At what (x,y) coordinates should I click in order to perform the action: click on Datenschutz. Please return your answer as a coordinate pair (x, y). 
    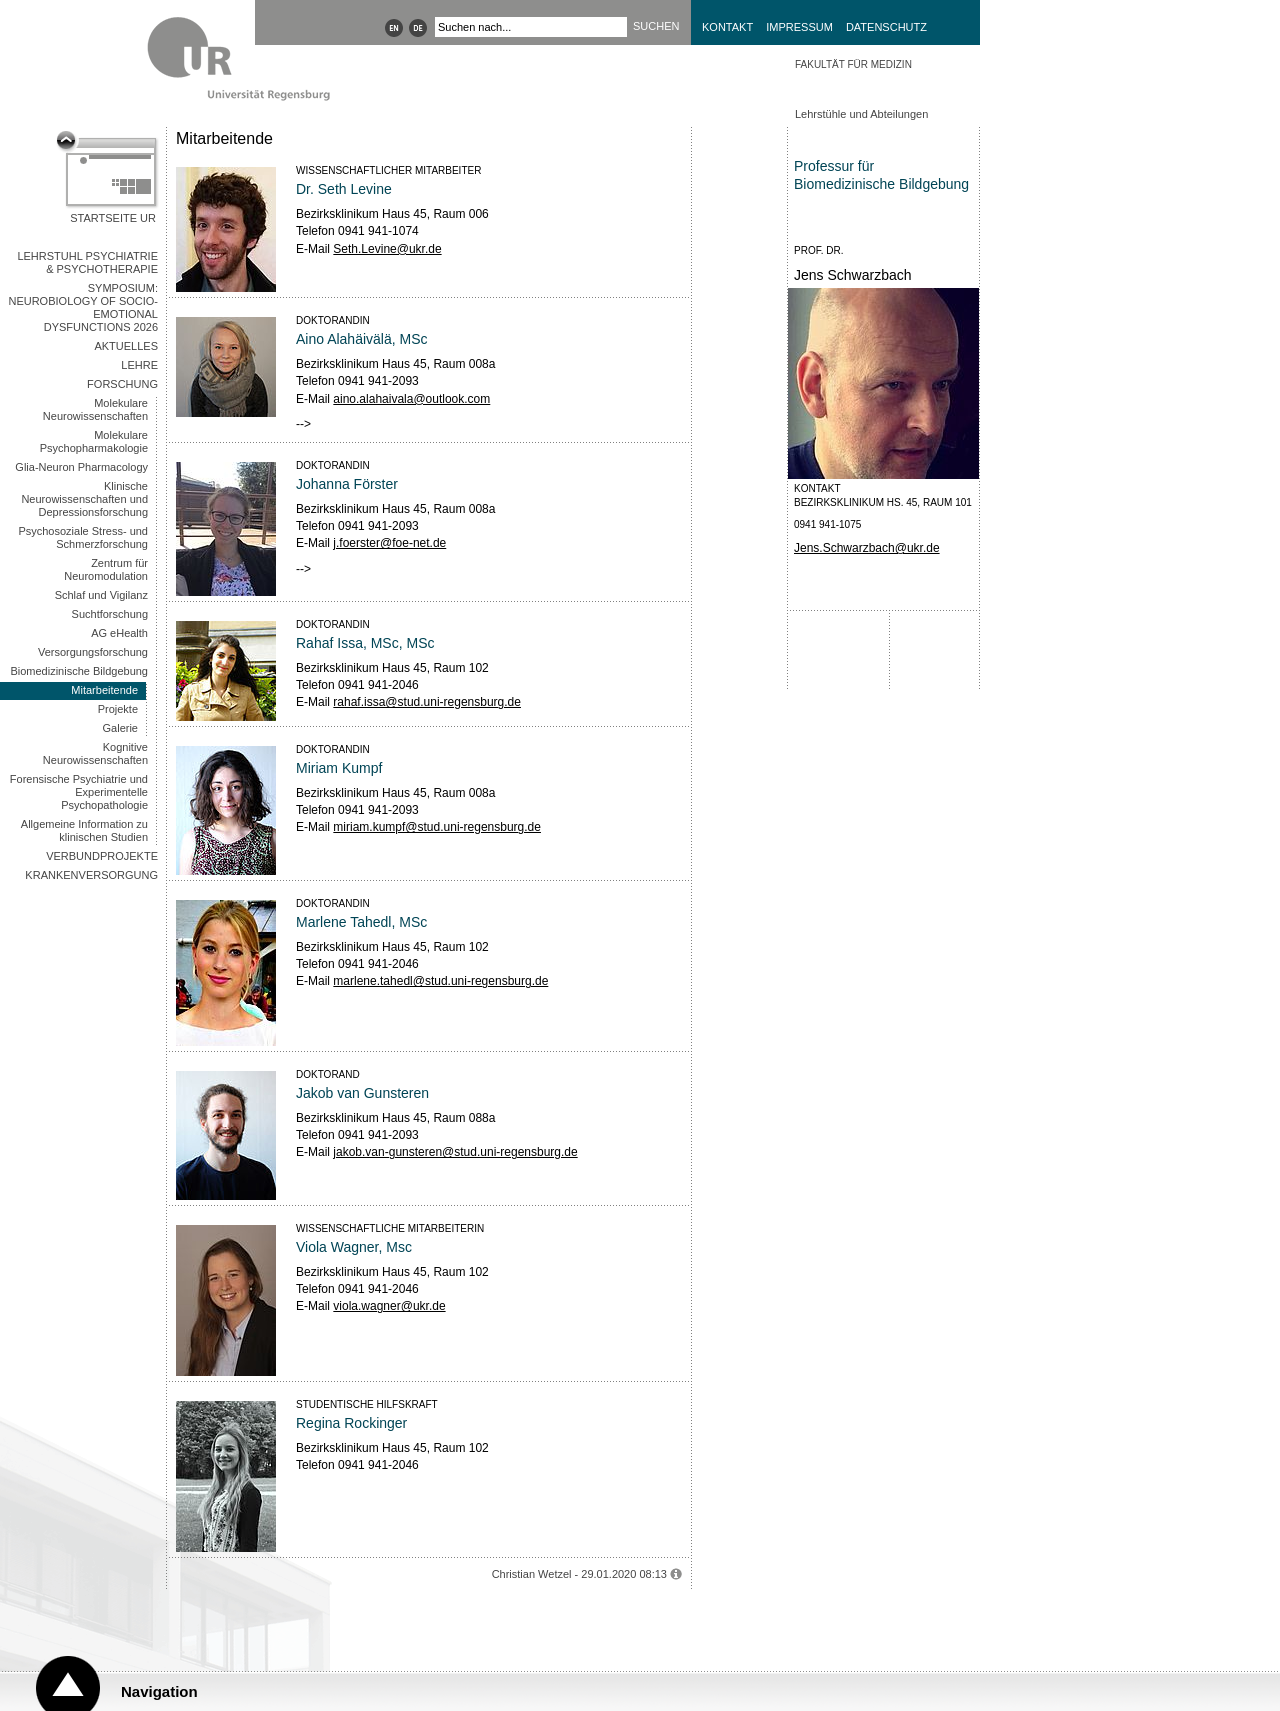
    Looking at the image, I should click on (886, 27).